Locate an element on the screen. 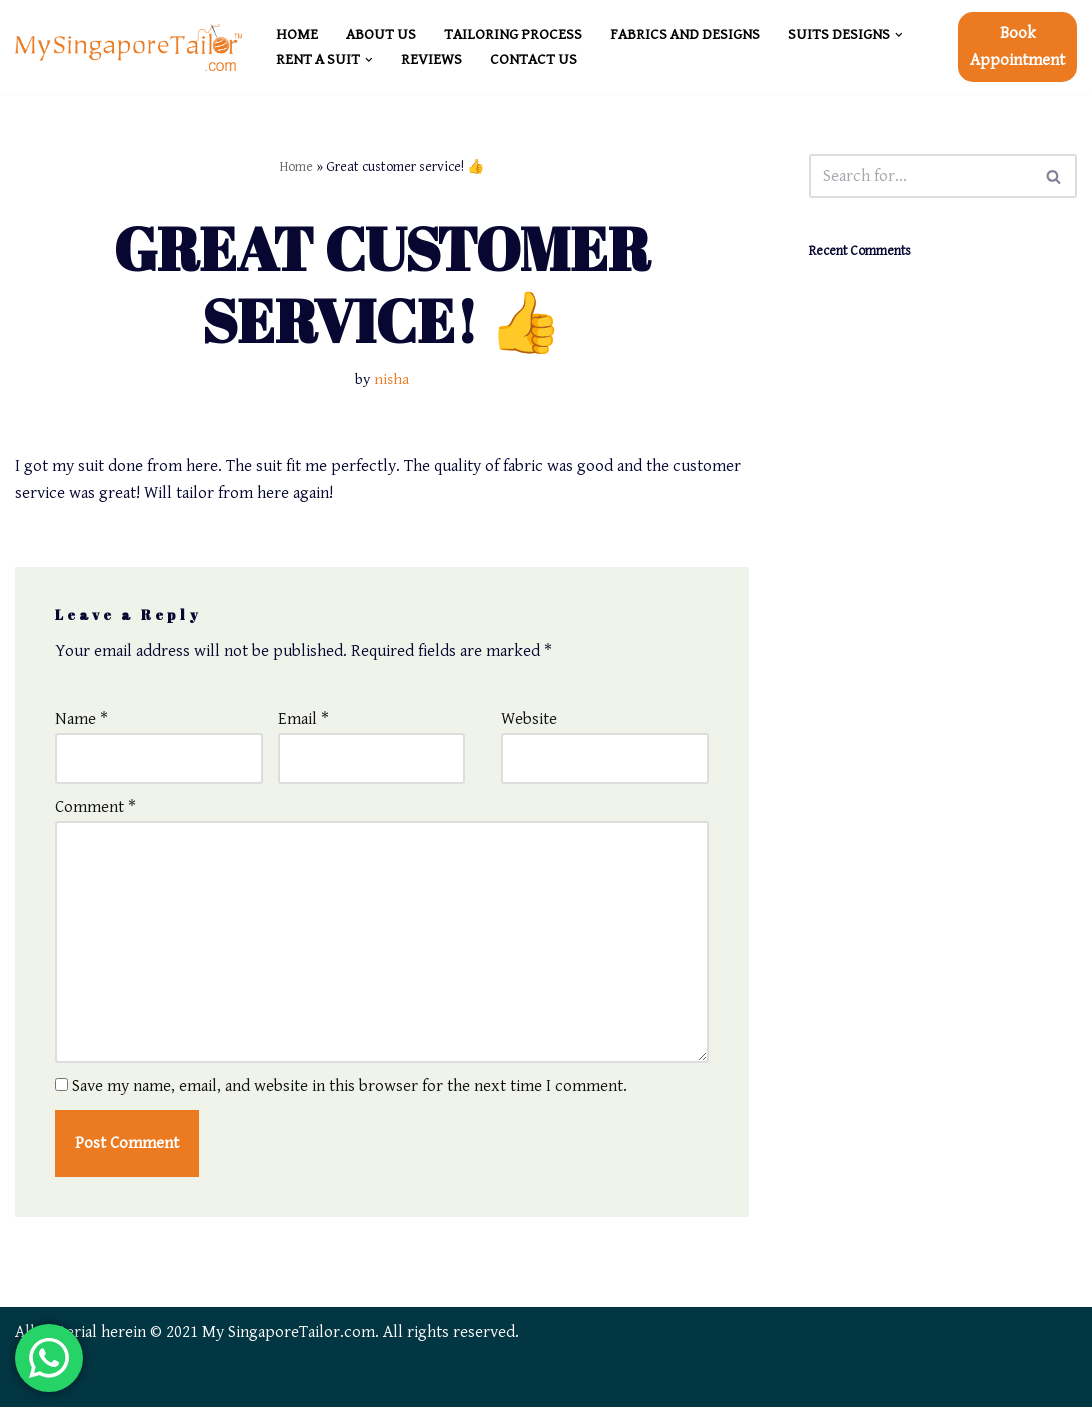 The width and height of the screenshot is (1092, 1407). [button] is located at coordinates (899, 35).